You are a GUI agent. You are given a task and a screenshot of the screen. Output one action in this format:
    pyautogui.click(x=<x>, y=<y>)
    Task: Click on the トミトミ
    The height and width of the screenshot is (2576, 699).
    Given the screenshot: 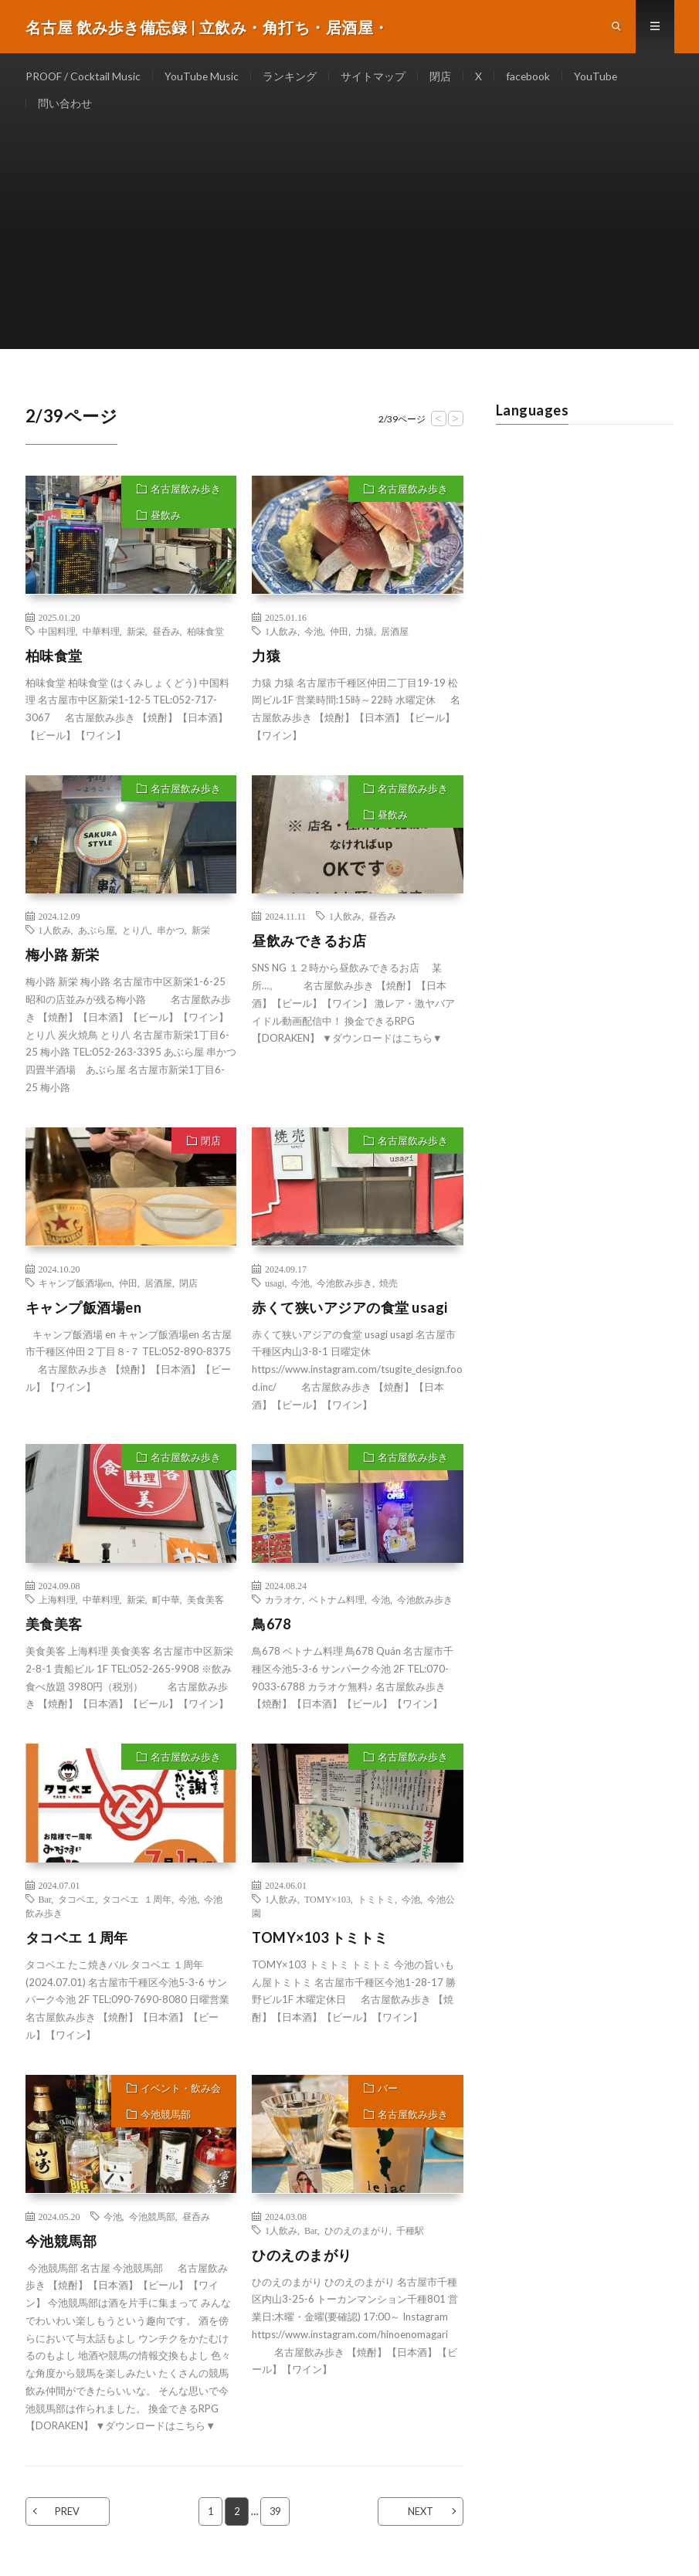 What is the action you would take?
    pyautogui.click(x=376, y=1902)
    